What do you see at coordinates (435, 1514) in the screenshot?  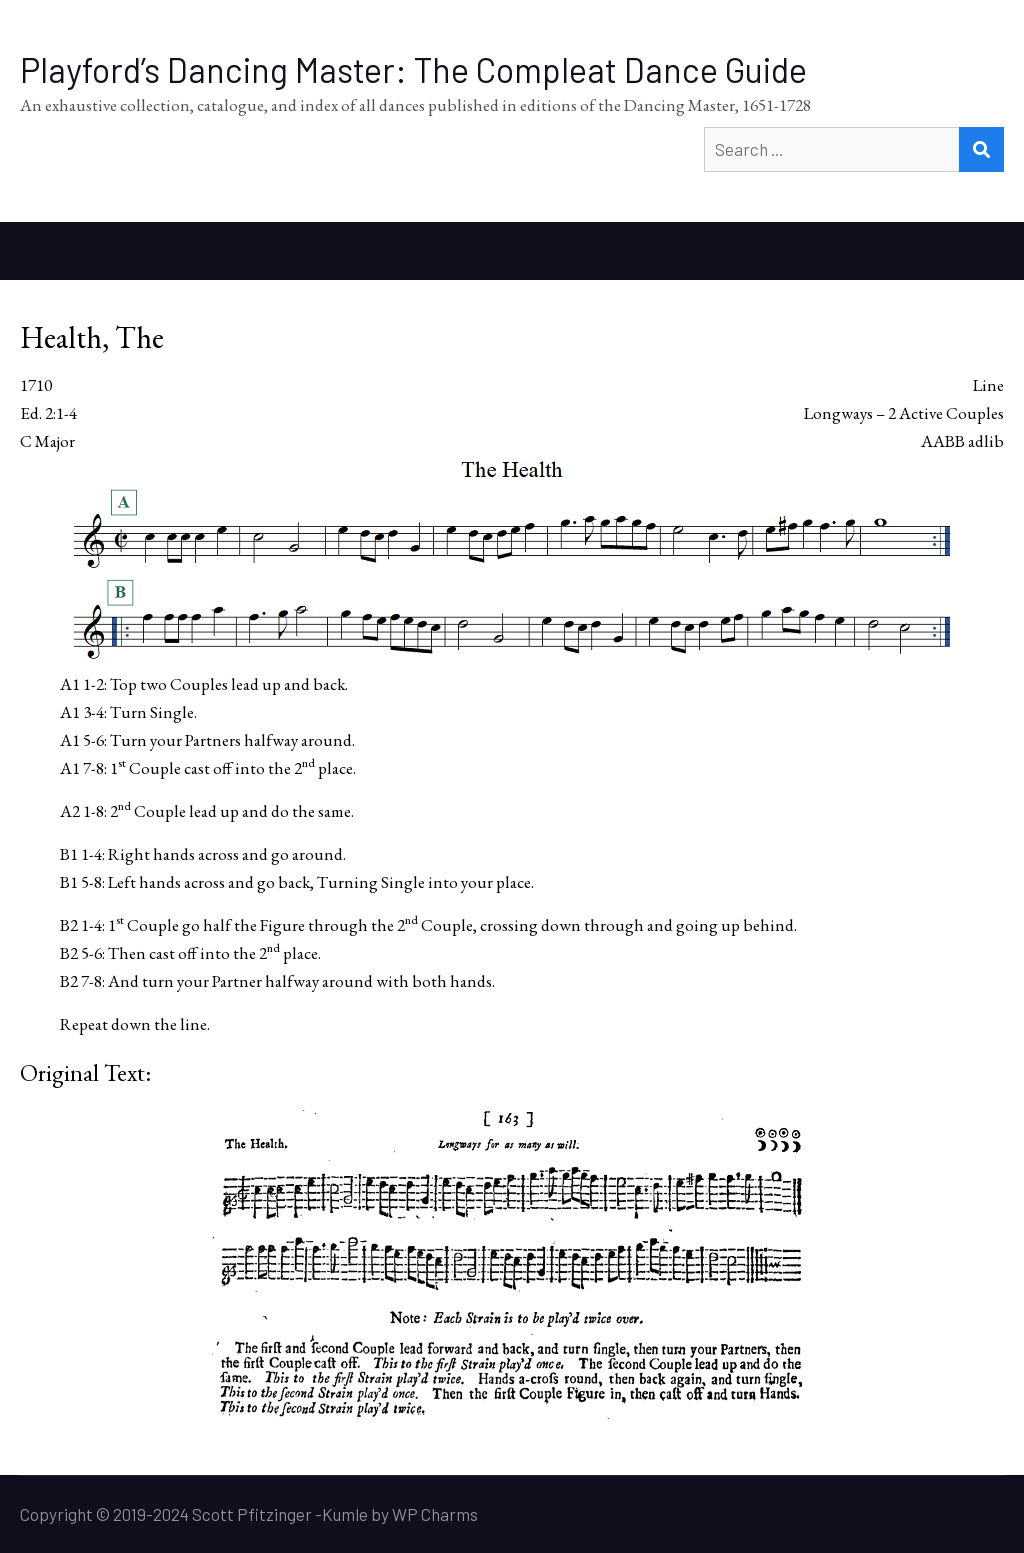 I see `WP Charms` at bounding box center [435, 1514].